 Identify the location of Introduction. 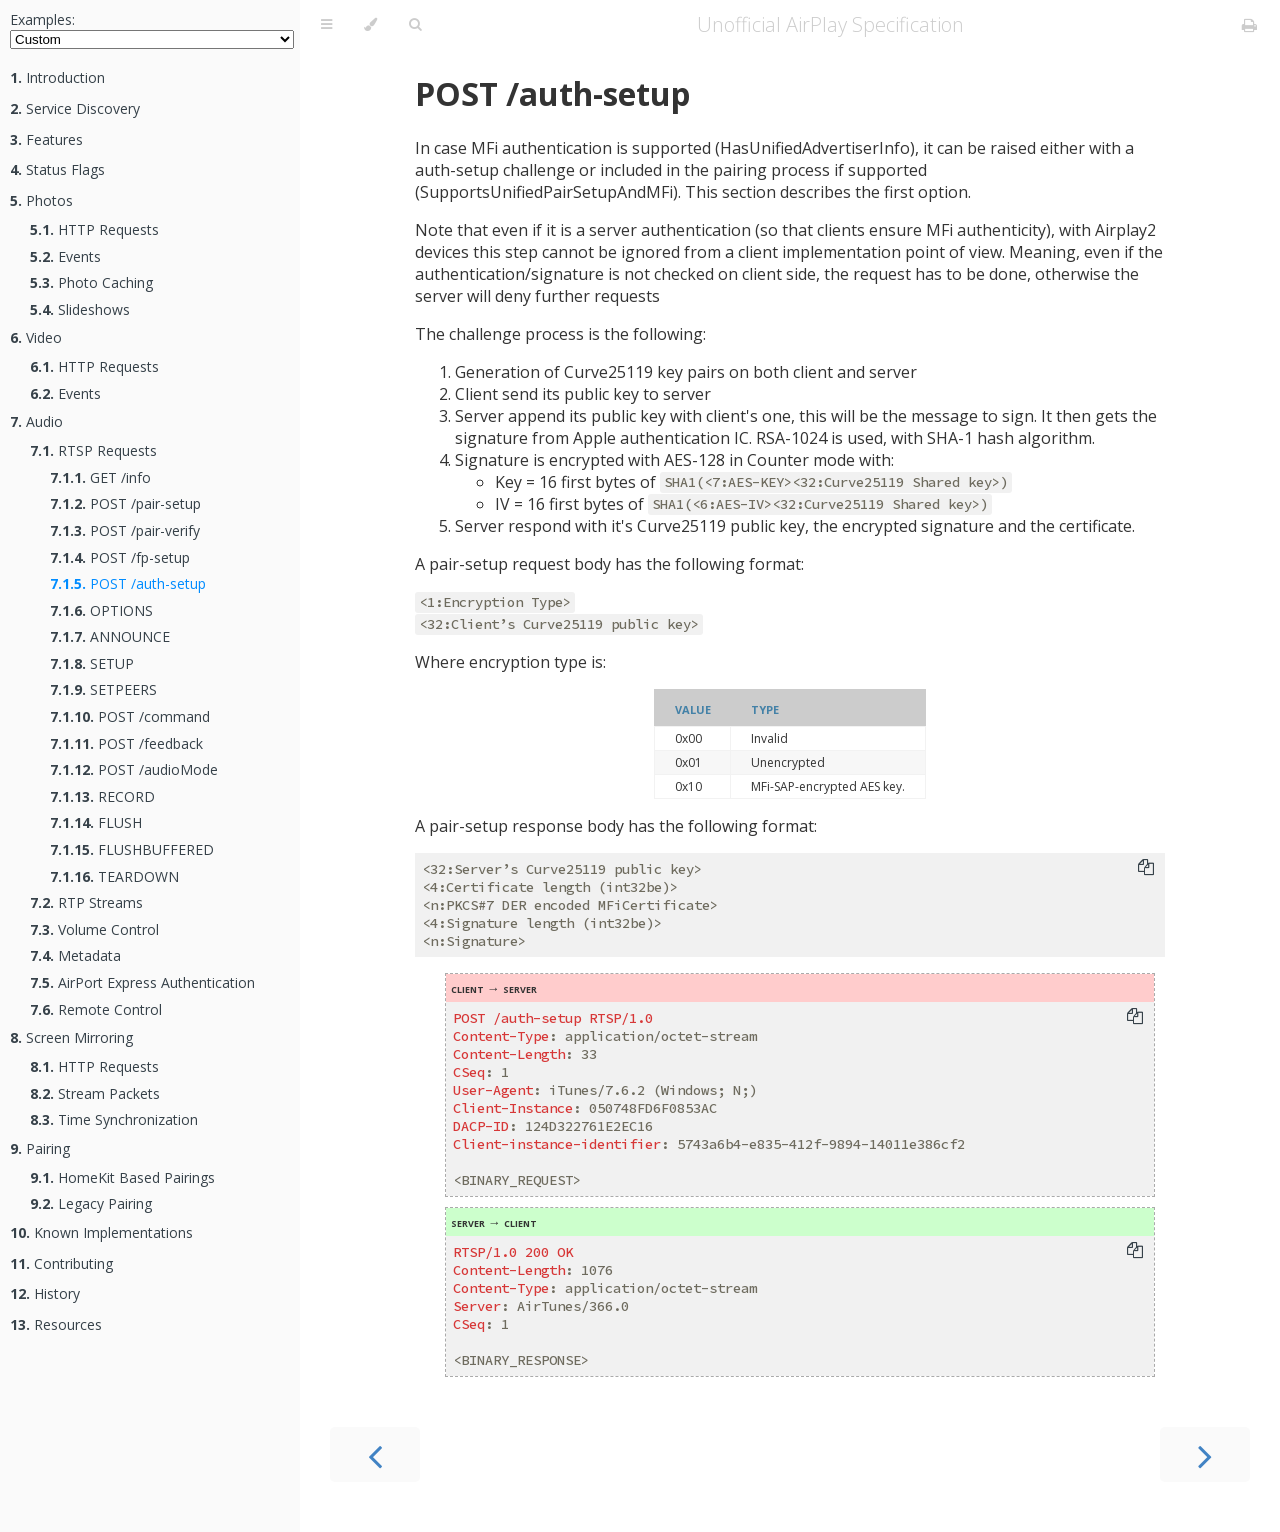
(57, 77).